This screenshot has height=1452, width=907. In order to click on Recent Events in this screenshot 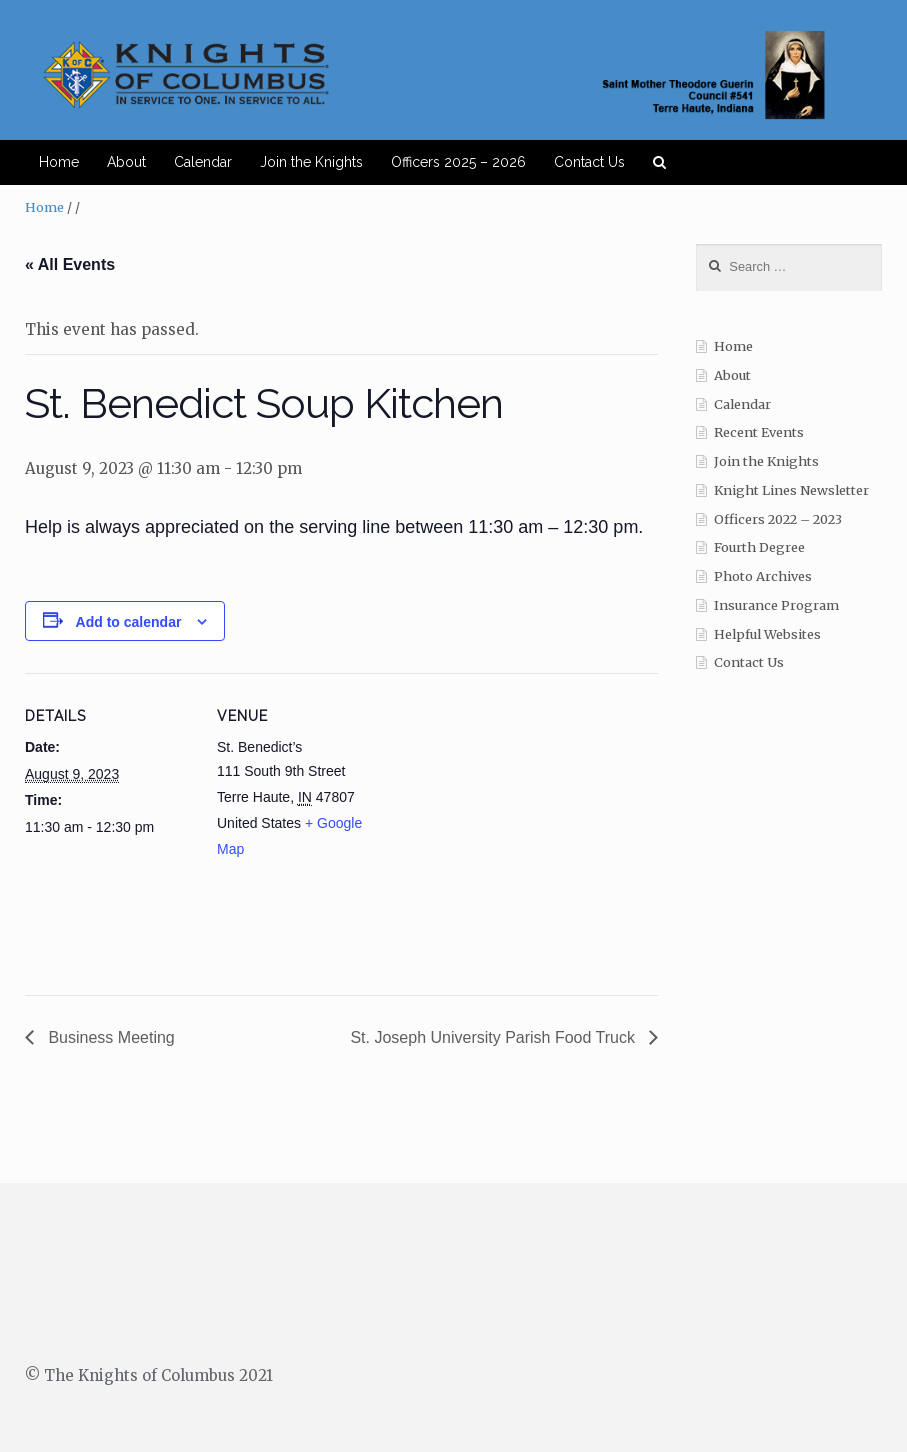, I will do `click(759, 432)`.